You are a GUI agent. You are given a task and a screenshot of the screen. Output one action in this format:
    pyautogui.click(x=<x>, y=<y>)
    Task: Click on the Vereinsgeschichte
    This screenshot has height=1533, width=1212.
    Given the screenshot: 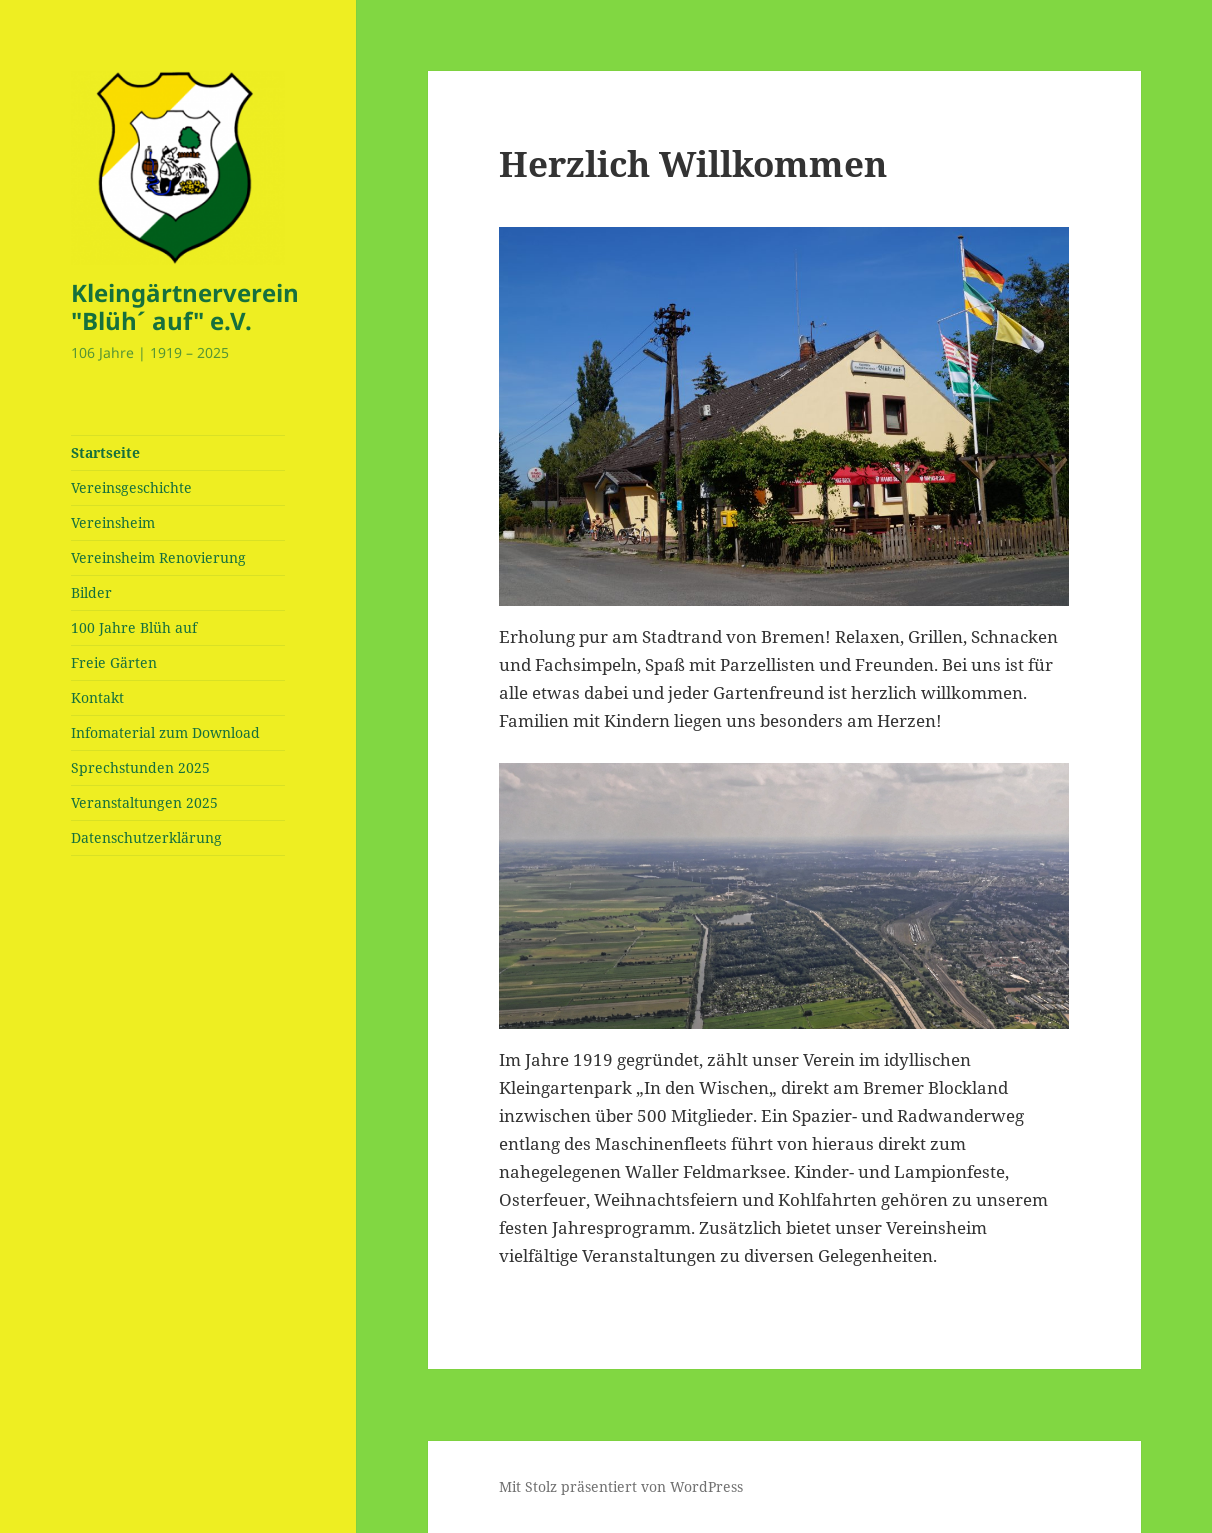 What is the action you would take?
    pyautogui.click(x=131, y=487)
    